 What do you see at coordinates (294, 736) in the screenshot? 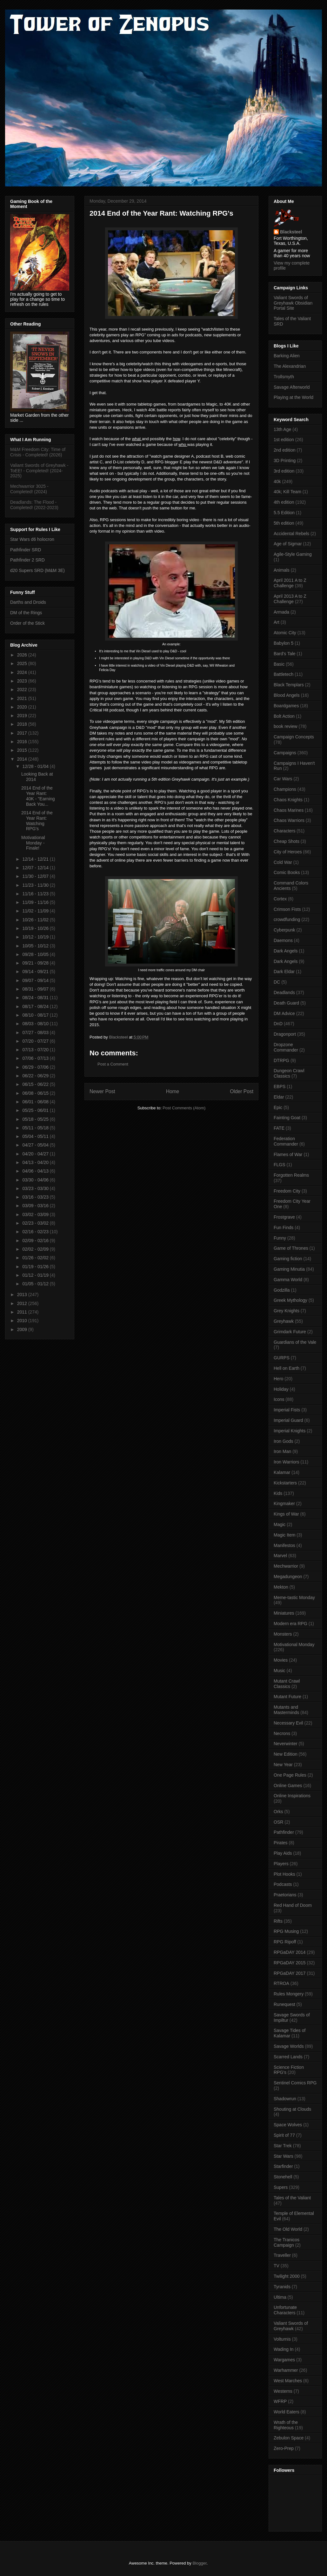
I see `Campaign Concepts` at bounding box center [294, 736].